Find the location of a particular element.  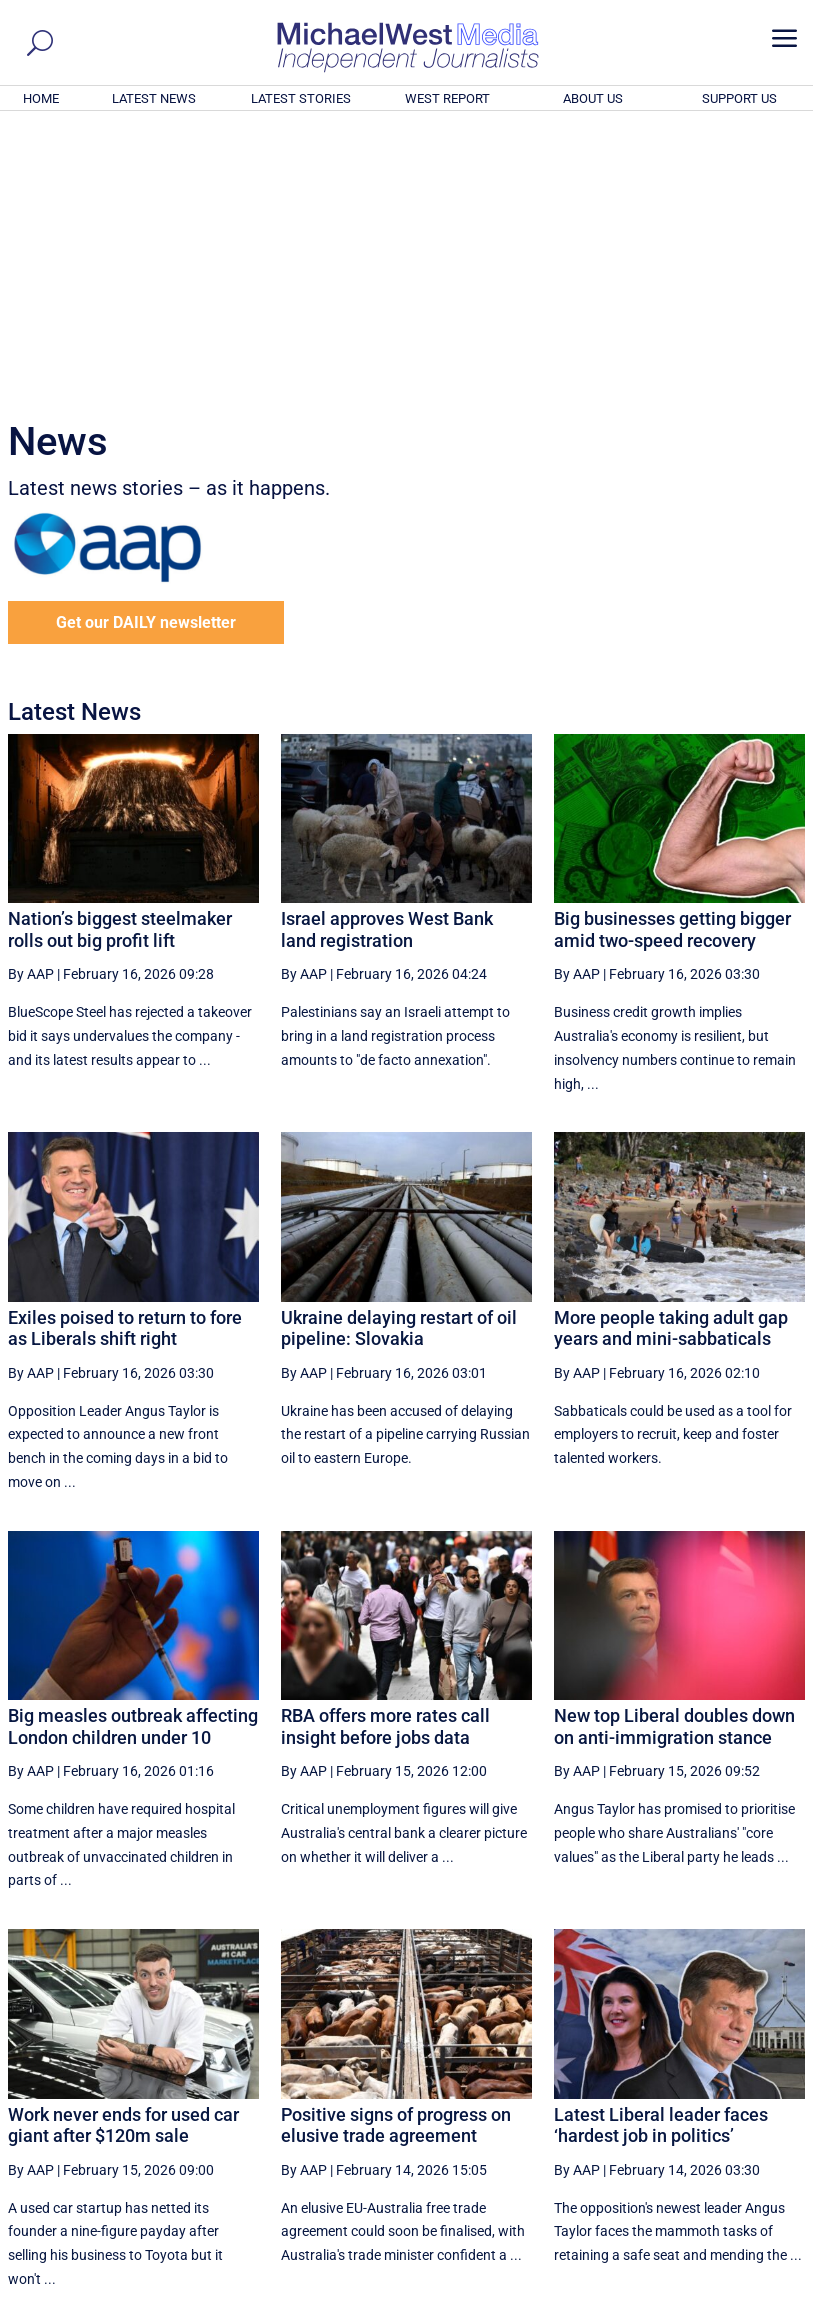

Big measles outbreak affecting London children under 10 is located at coordinates (133, 1454).